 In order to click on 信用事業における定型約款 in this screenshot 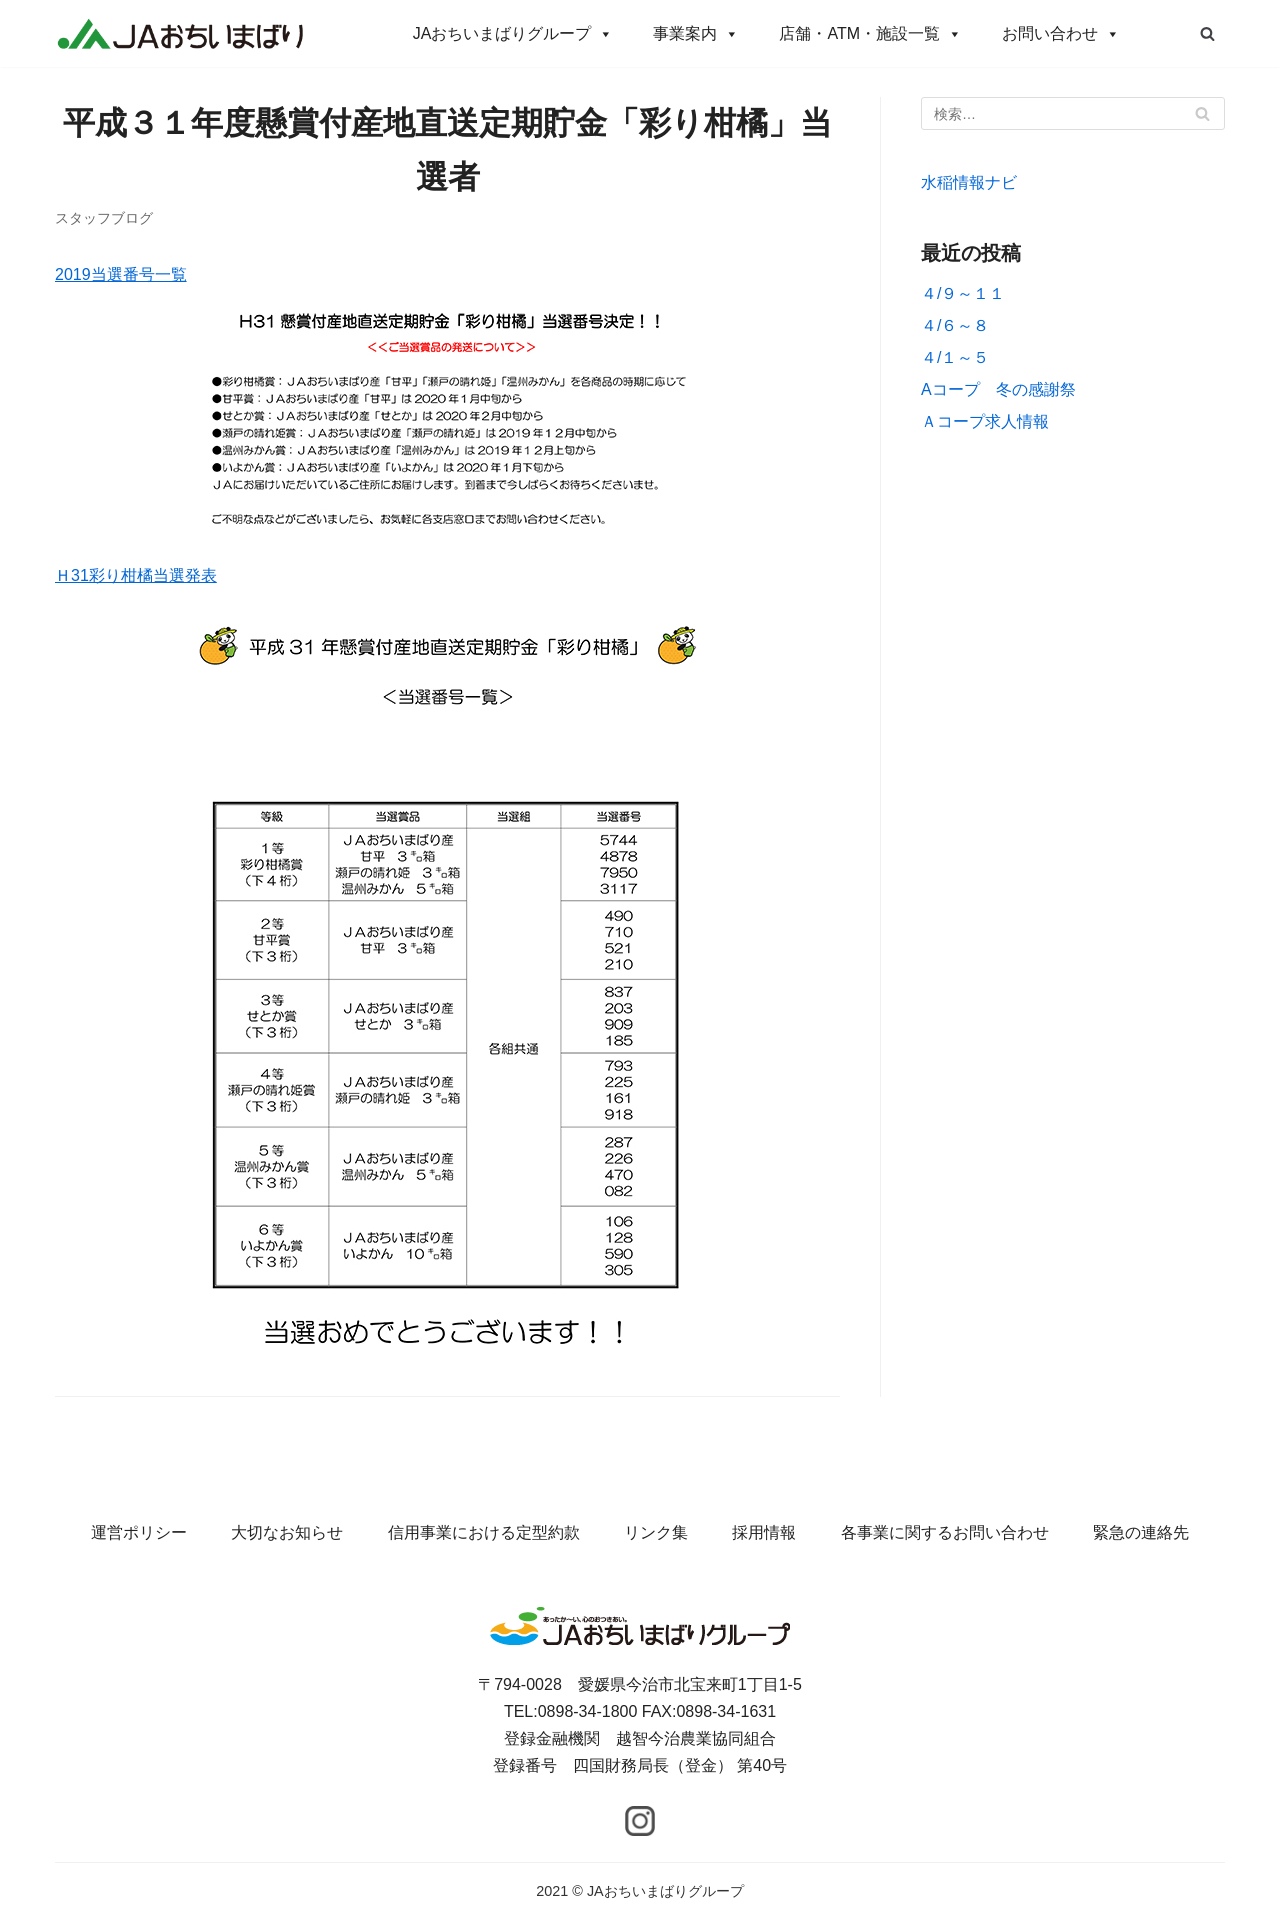, I will do `click(484, 1532)`.